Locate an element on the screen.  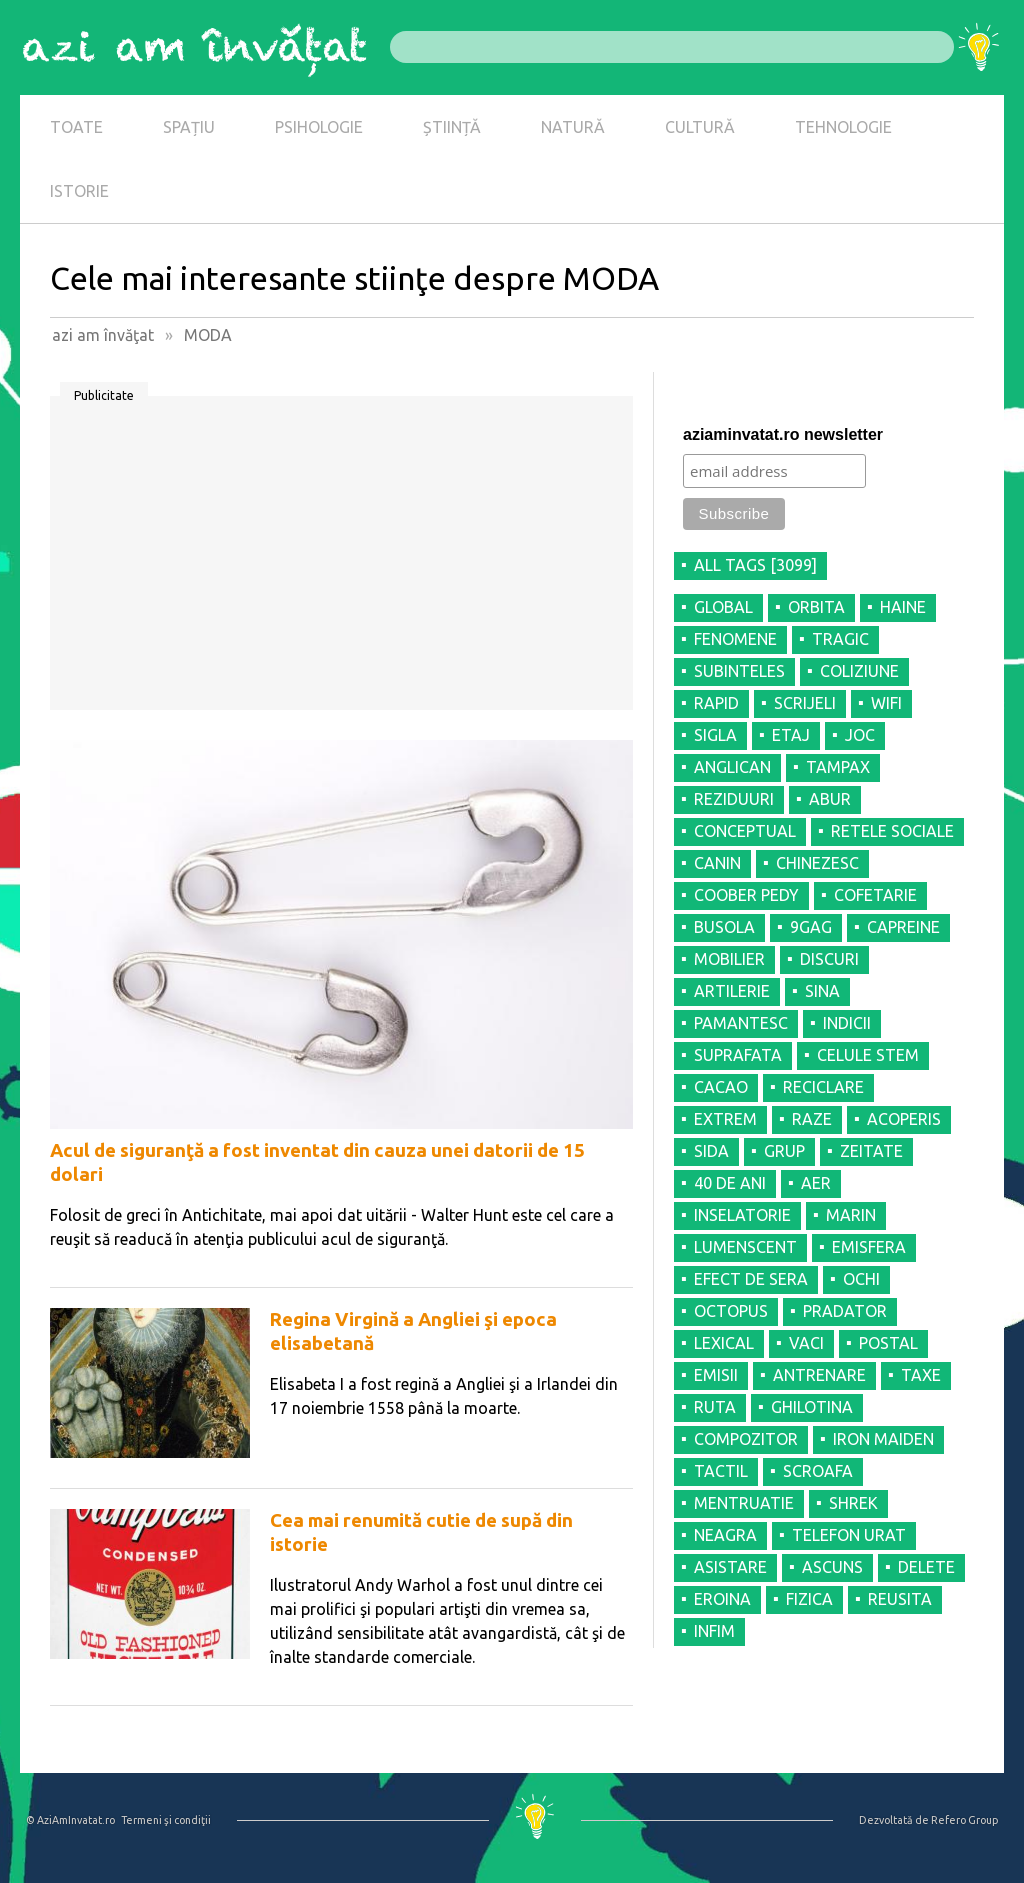
SUBINTELES is located at coordinates (739, 671).